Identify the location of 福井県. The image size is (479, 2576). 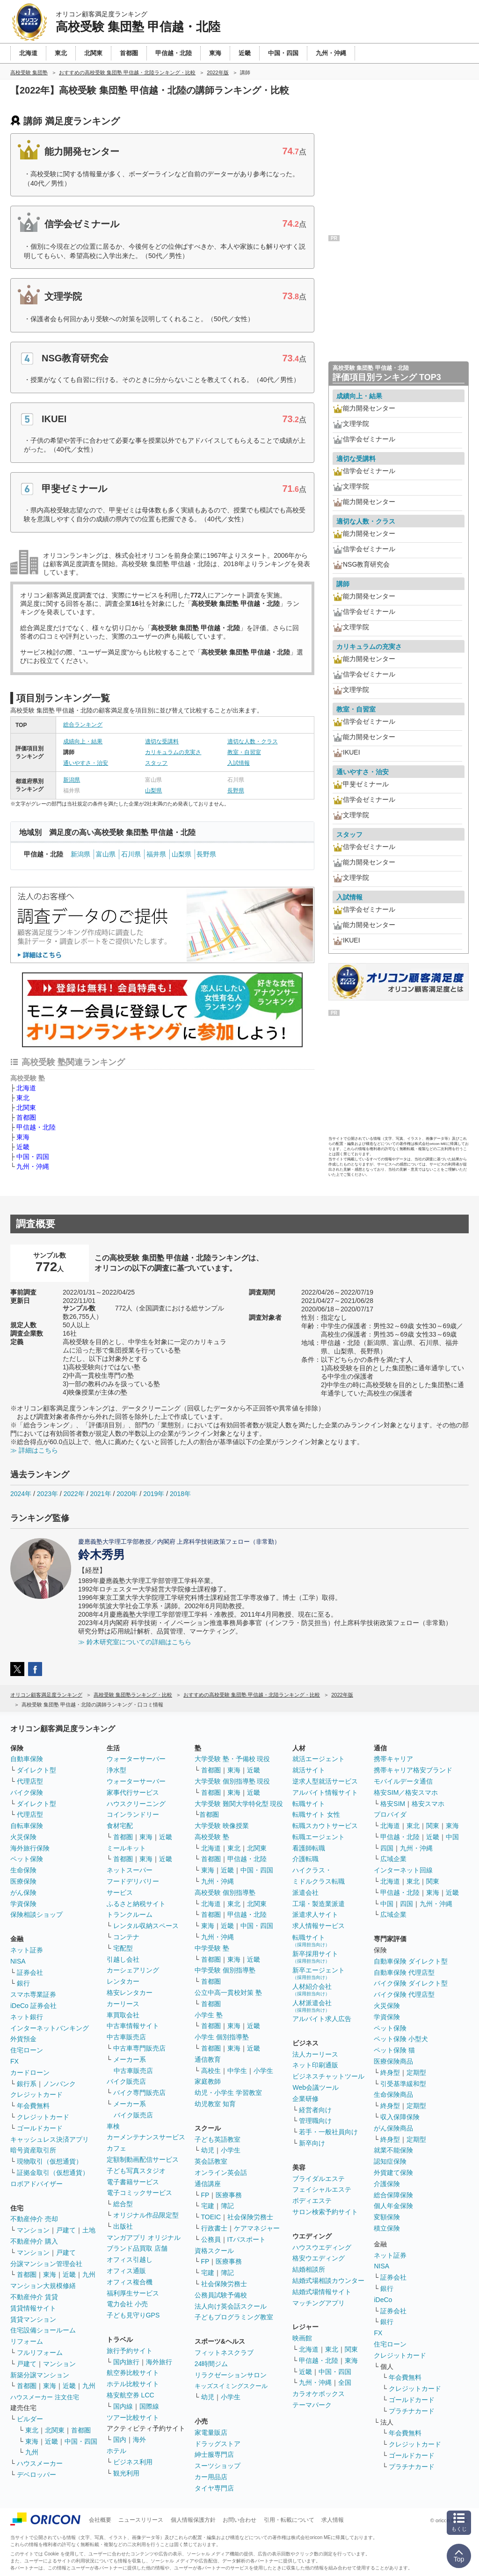
(156, 854).